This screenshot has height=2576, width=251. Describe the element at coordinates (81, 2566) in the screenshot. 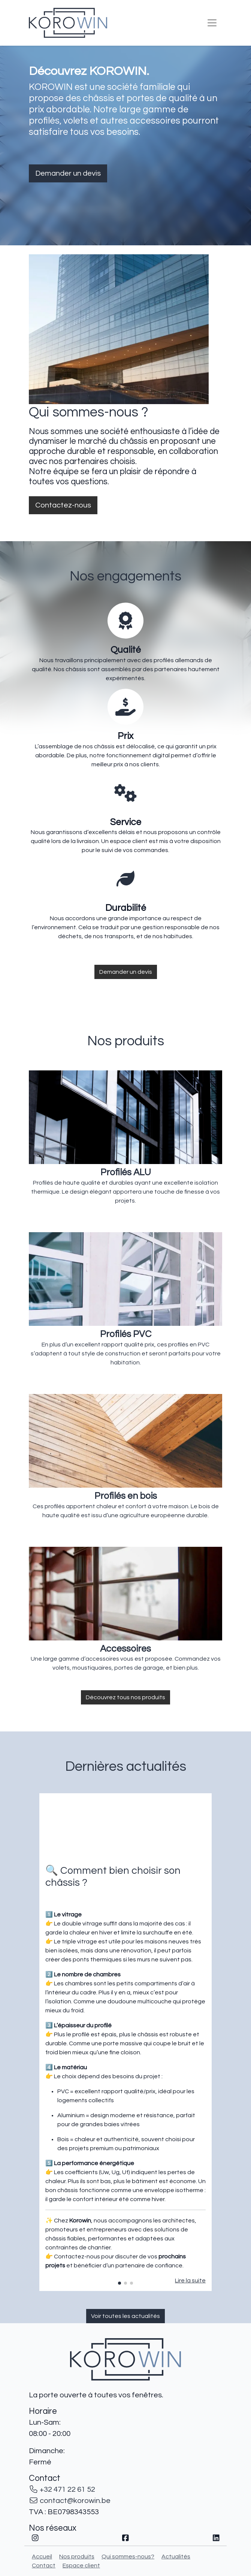

I see `Espace client` at that location.